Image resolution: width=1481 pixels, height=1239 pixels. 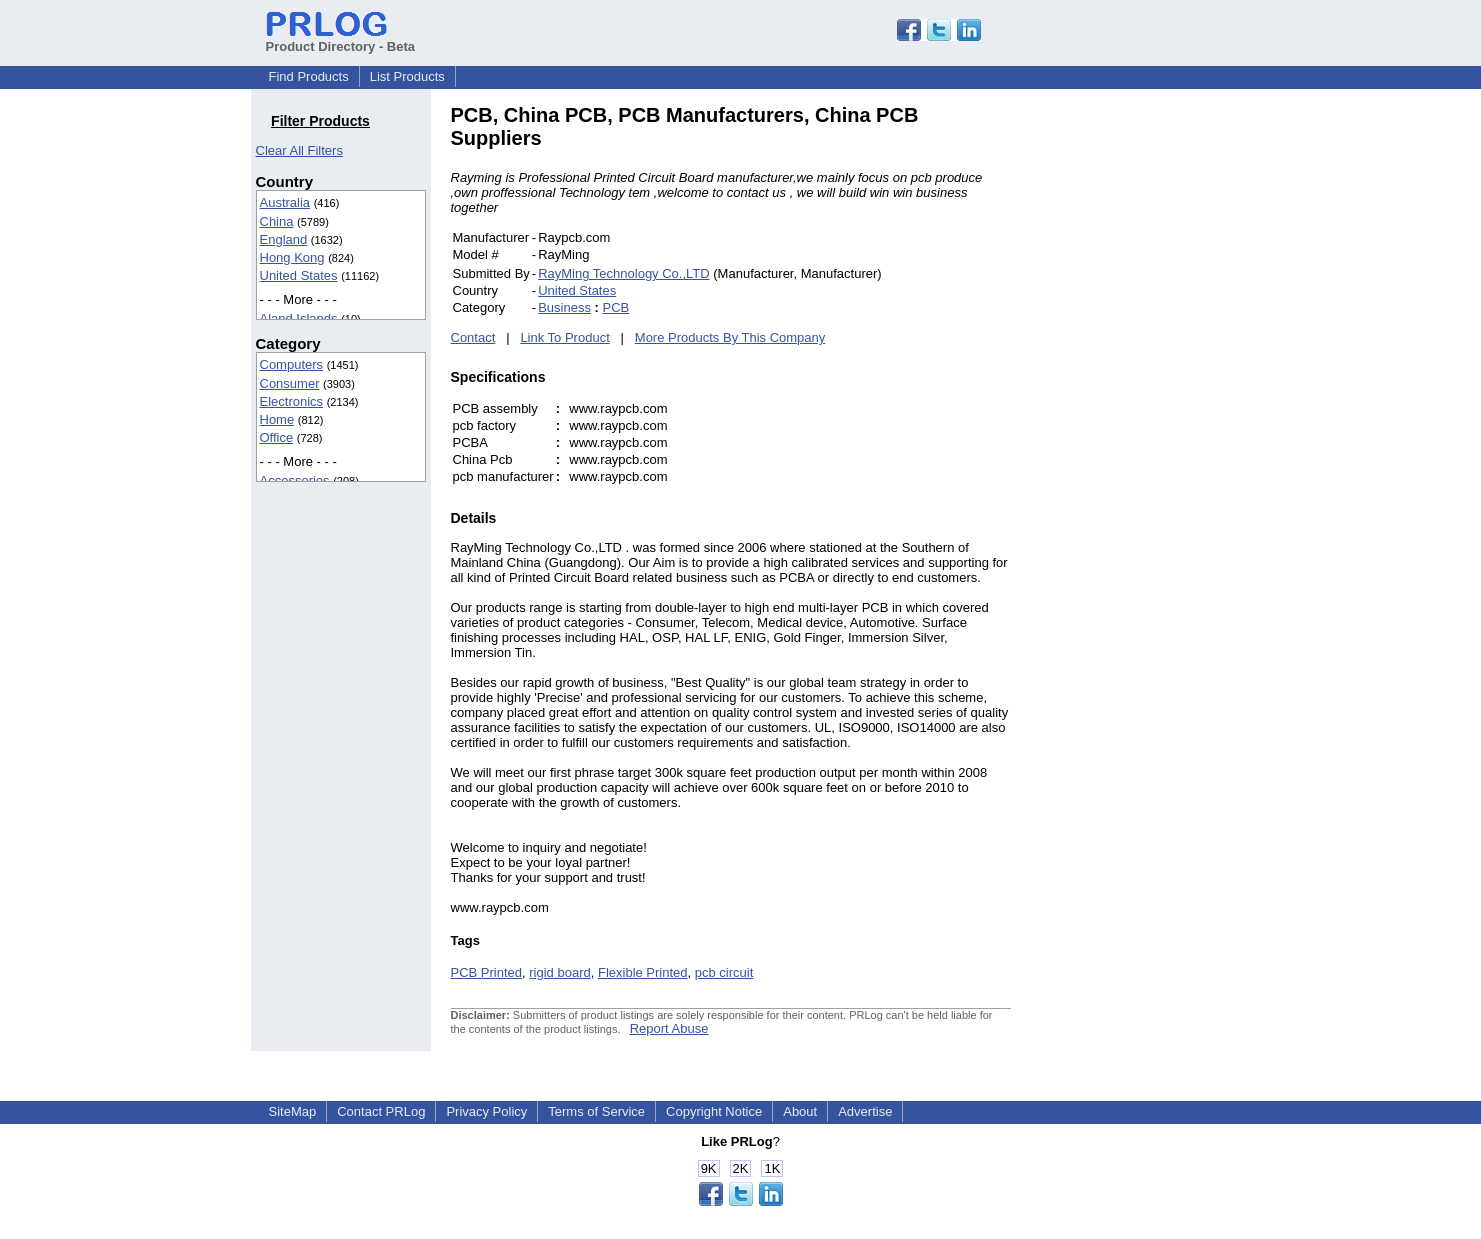 What do you see at coordinates (285, 202) in the screenshot?
I see `Australia` at bounding box center [285, 202].